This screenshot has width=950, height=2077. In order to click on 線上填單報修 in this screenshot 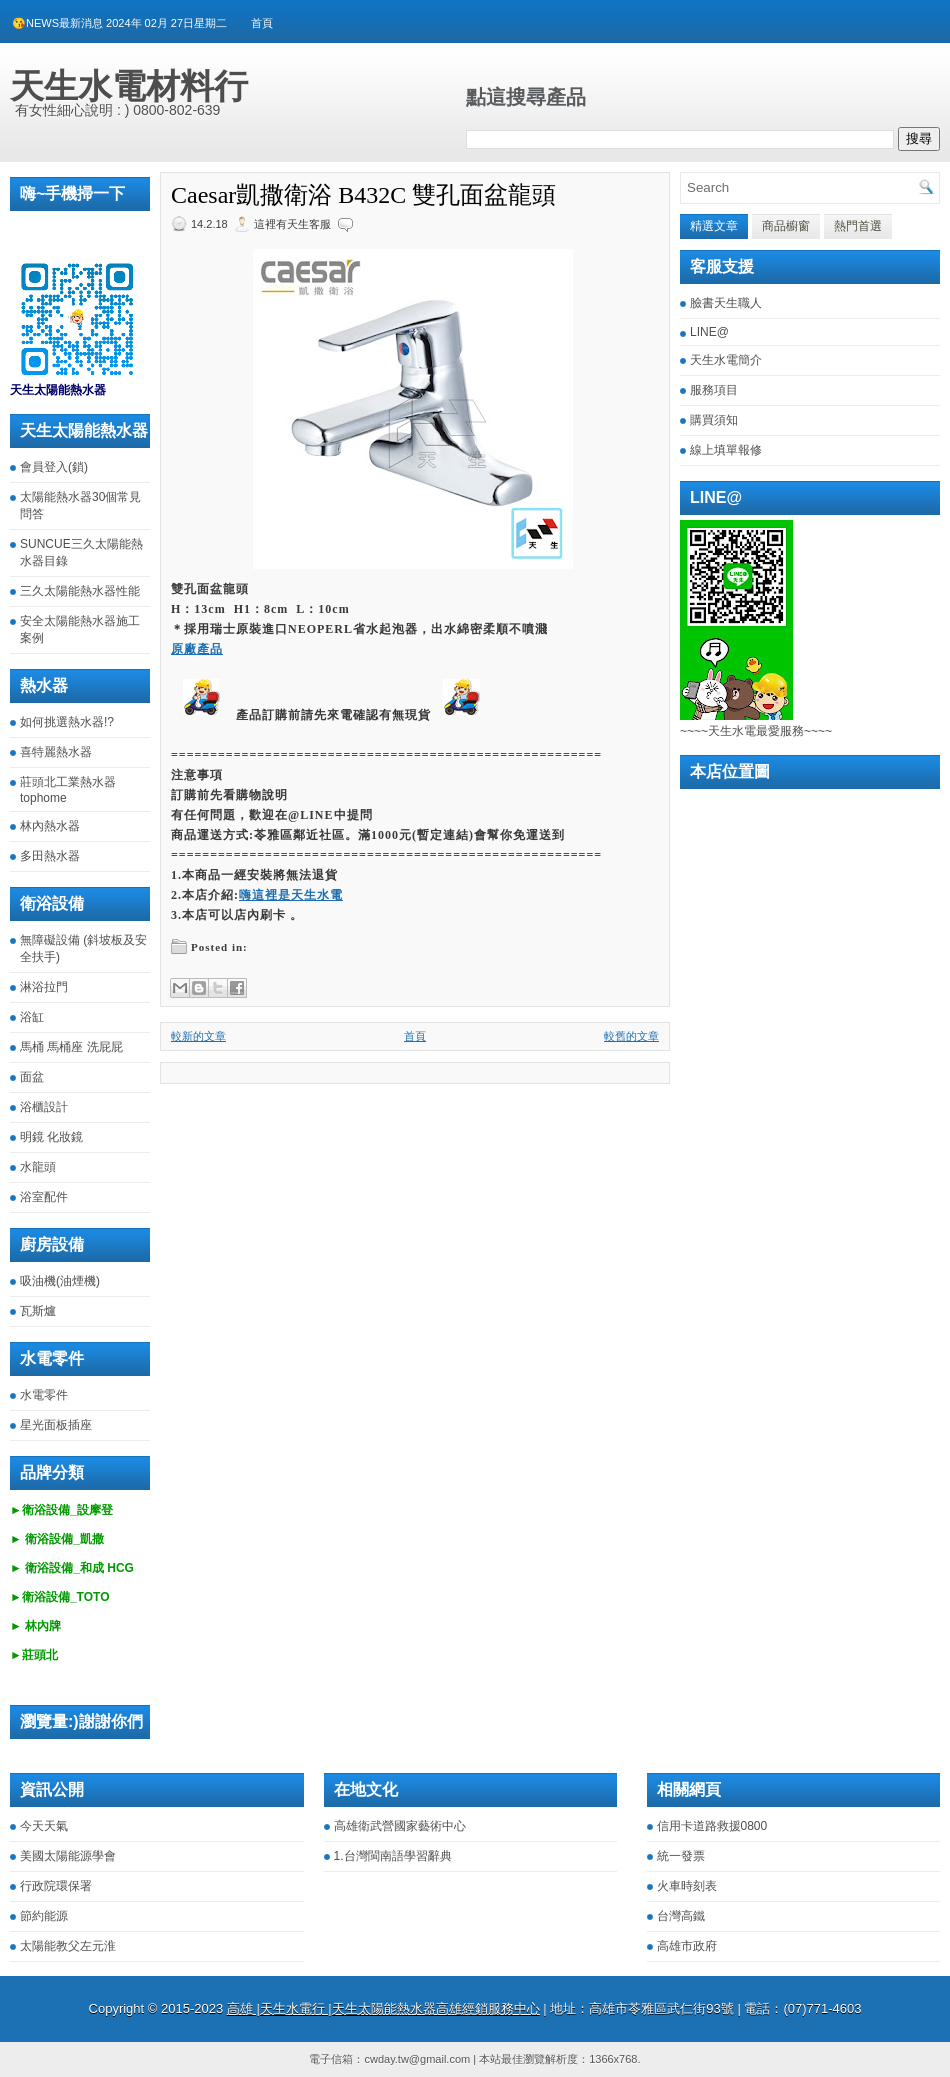, I will do `click(726, 450)`.